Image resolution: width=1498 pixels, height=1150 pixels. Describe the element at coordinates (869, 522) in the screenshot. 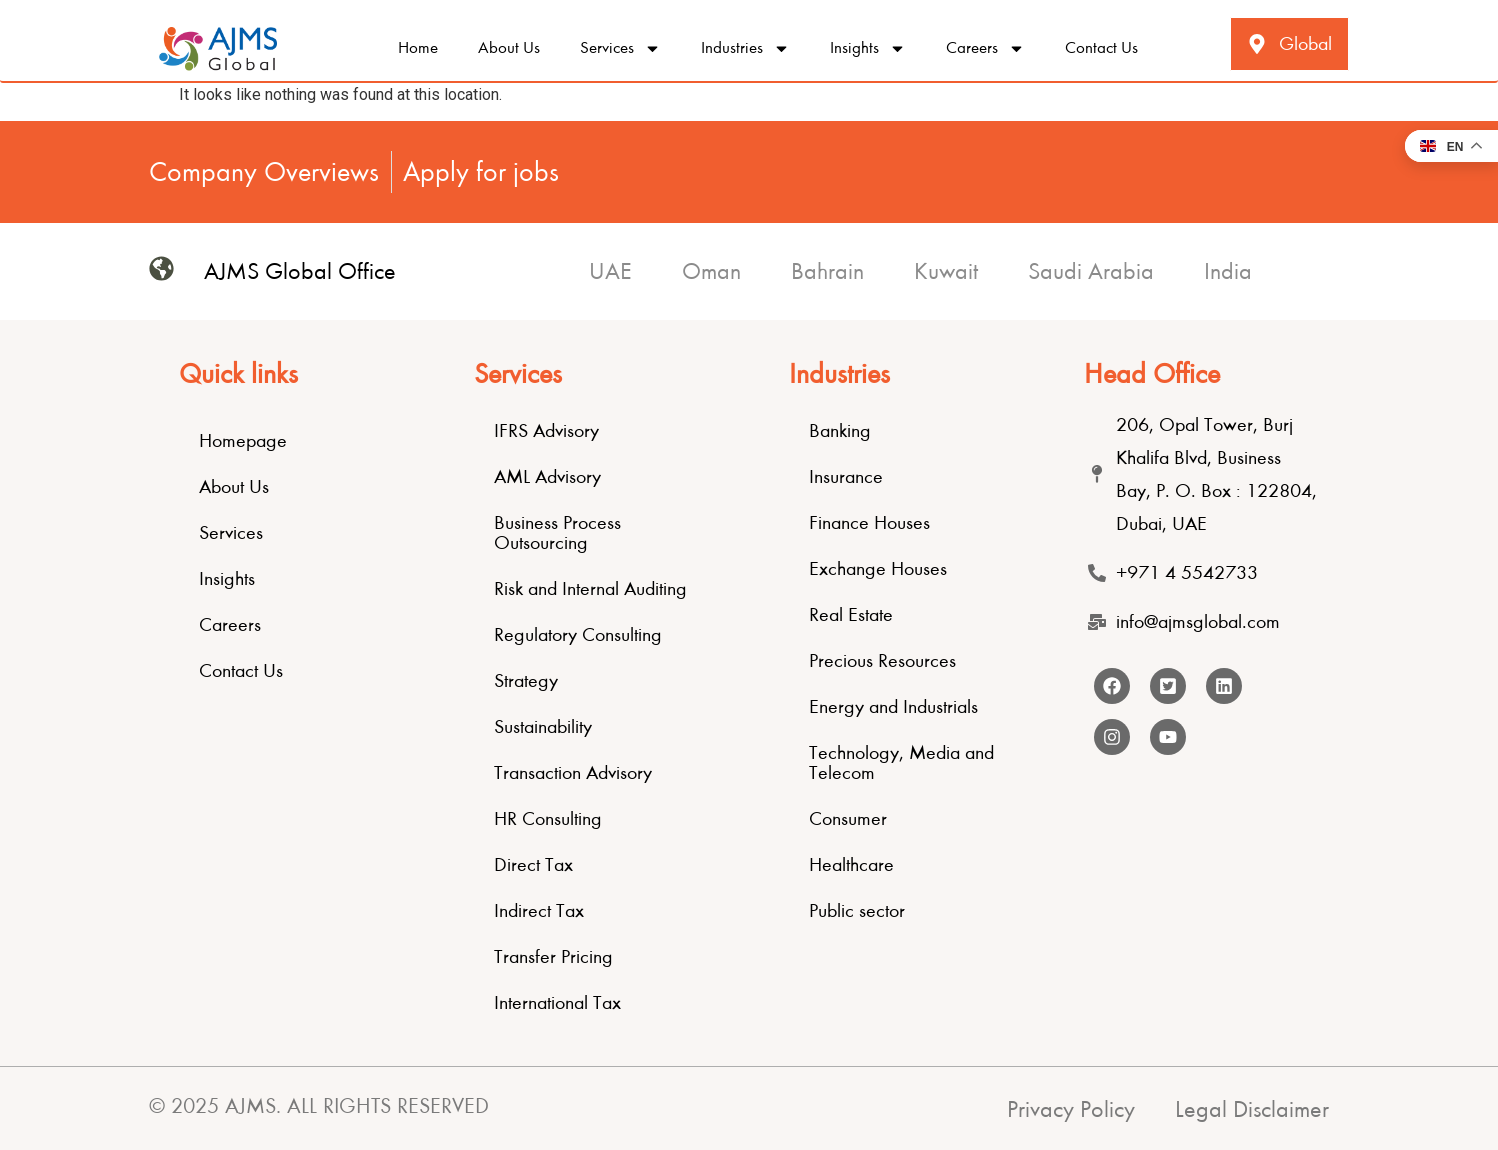

I see `Finance Houses` at that location.